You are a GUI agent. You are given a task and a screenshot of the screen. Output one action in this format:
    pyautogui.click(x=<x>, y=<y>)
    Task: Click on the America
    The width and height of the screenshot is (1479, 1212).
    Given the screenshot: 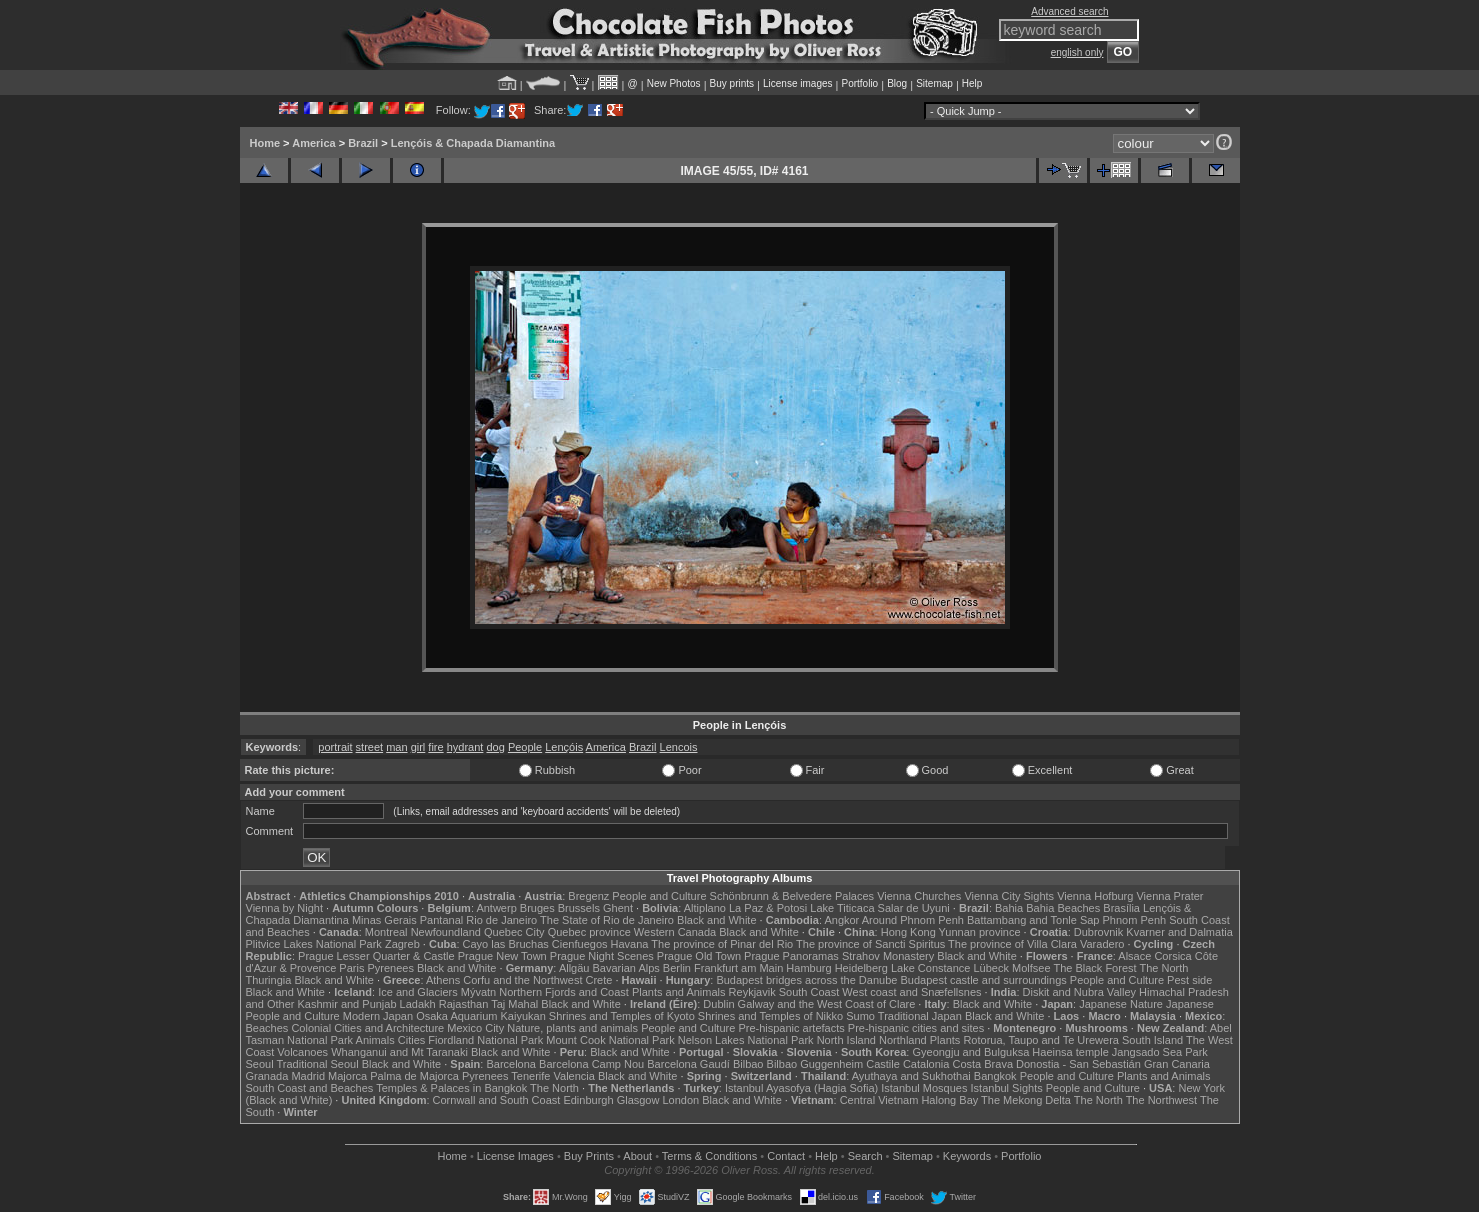 What is the action you would take?
    pyautogui.click(x=313, y=143)
    